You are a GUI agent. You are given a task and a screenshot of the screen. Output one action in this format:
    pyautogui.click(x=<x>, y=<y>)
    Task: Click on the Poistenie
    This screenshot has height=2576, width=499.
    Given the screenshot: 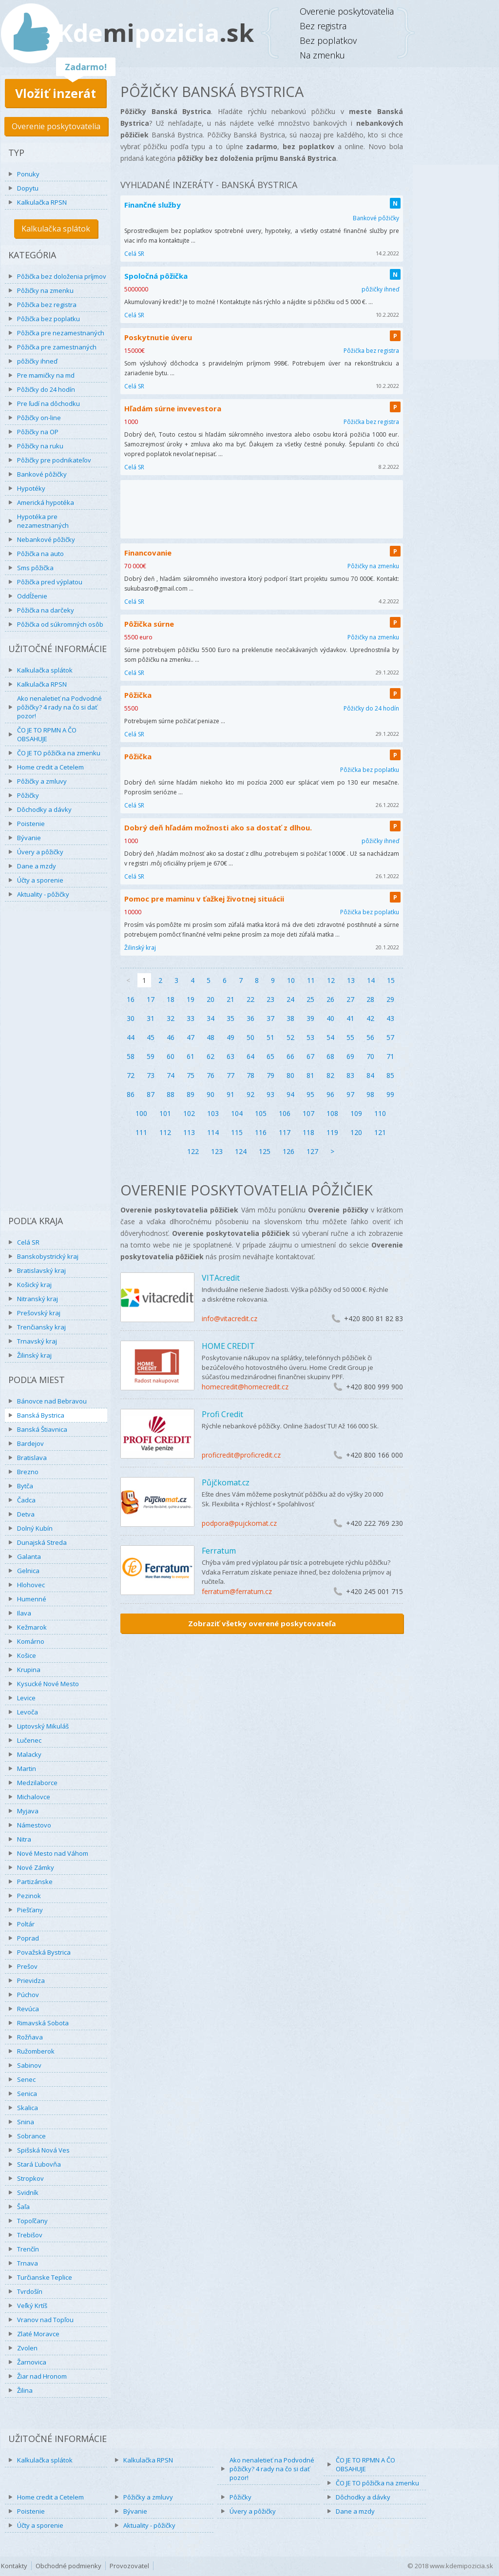 What is the action you would take?
    pyautogui.click(x=31, y=823)
    